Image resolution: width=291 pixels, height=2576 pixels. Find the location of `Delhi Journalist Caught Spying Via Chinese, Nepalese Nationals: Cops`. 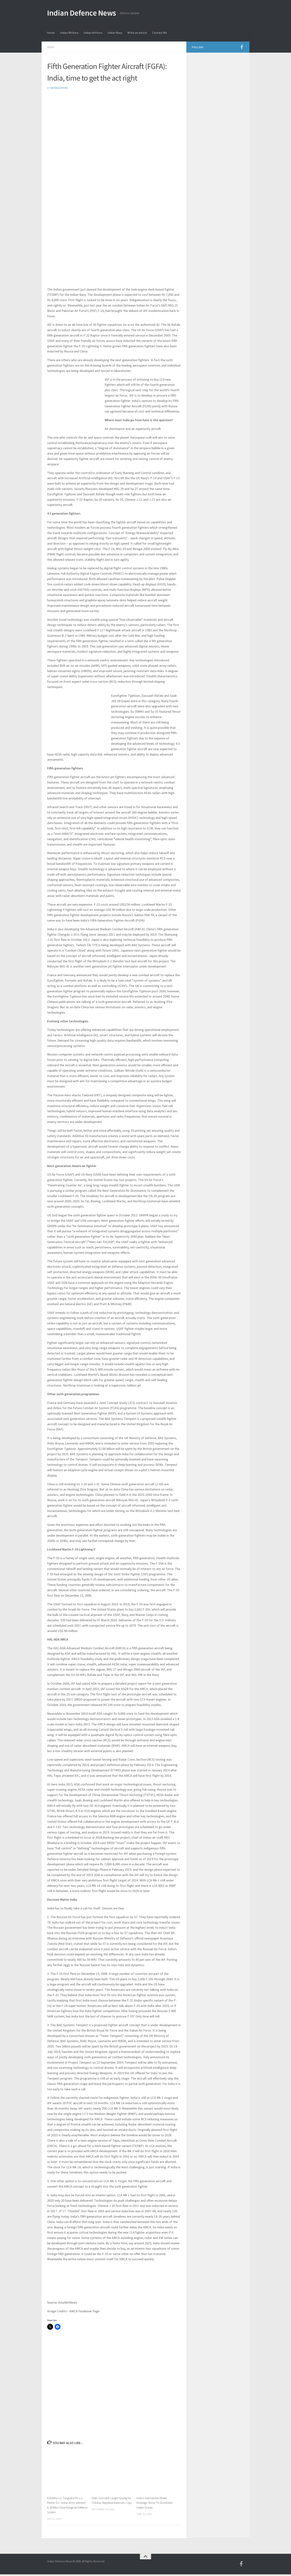

Delhi Journalist Caught Spying Via Chinese, Nepalese Nationals: Cops is located at coordinates (110, 2502).